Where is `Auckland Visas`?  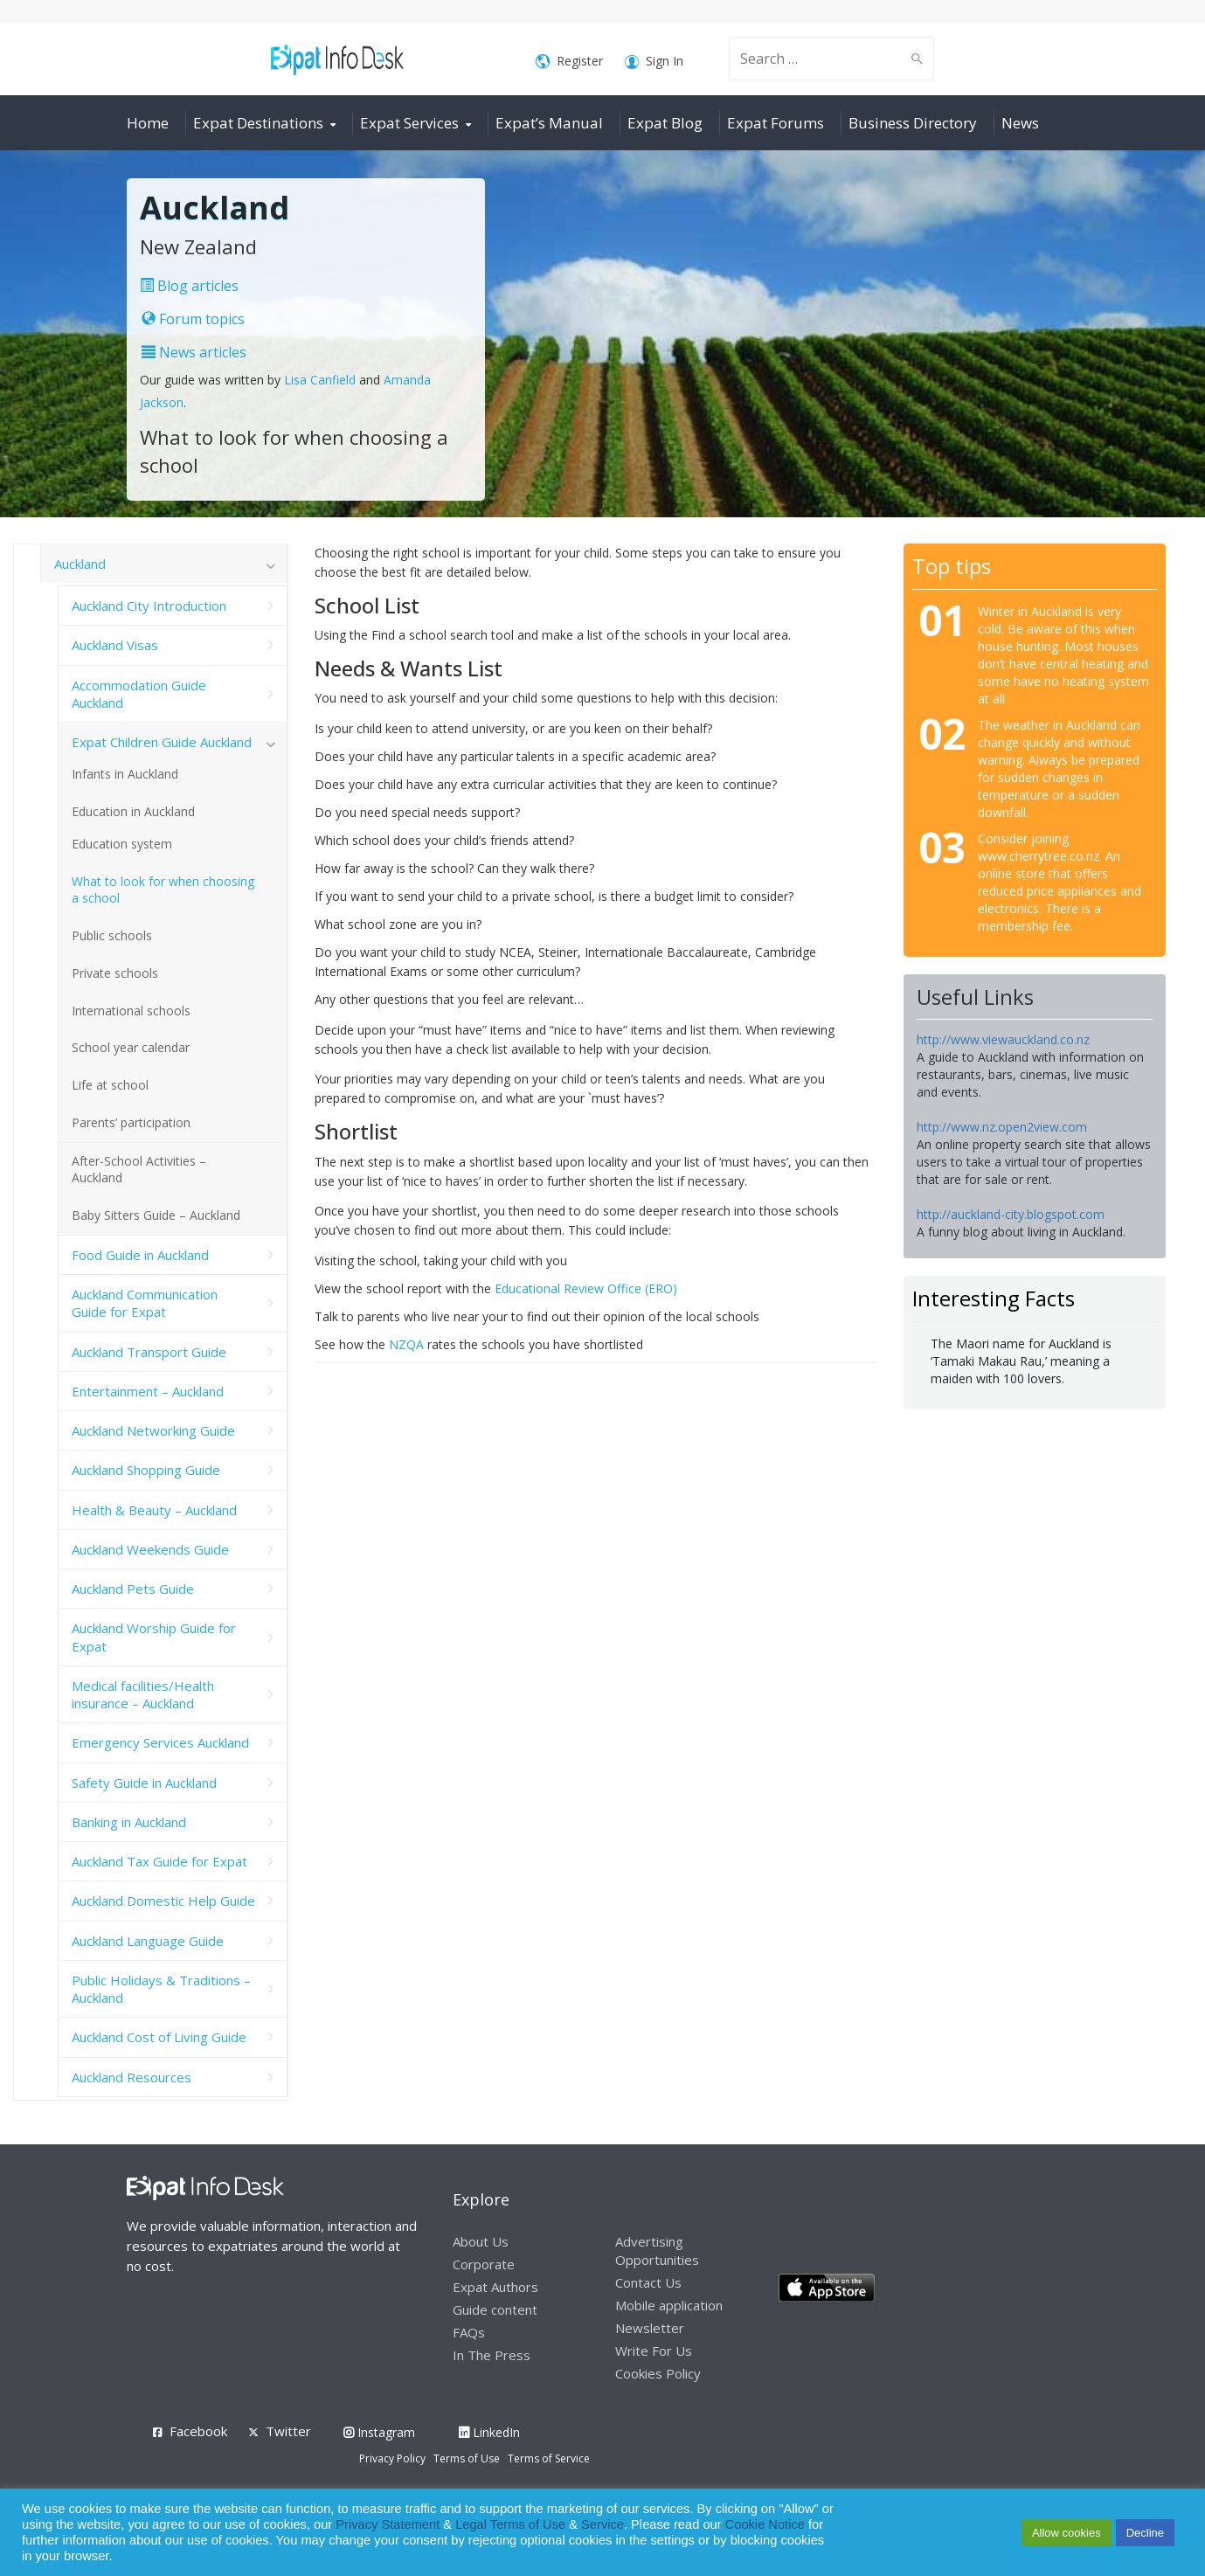
Auckland Visas is located at coordinates (115, 645).